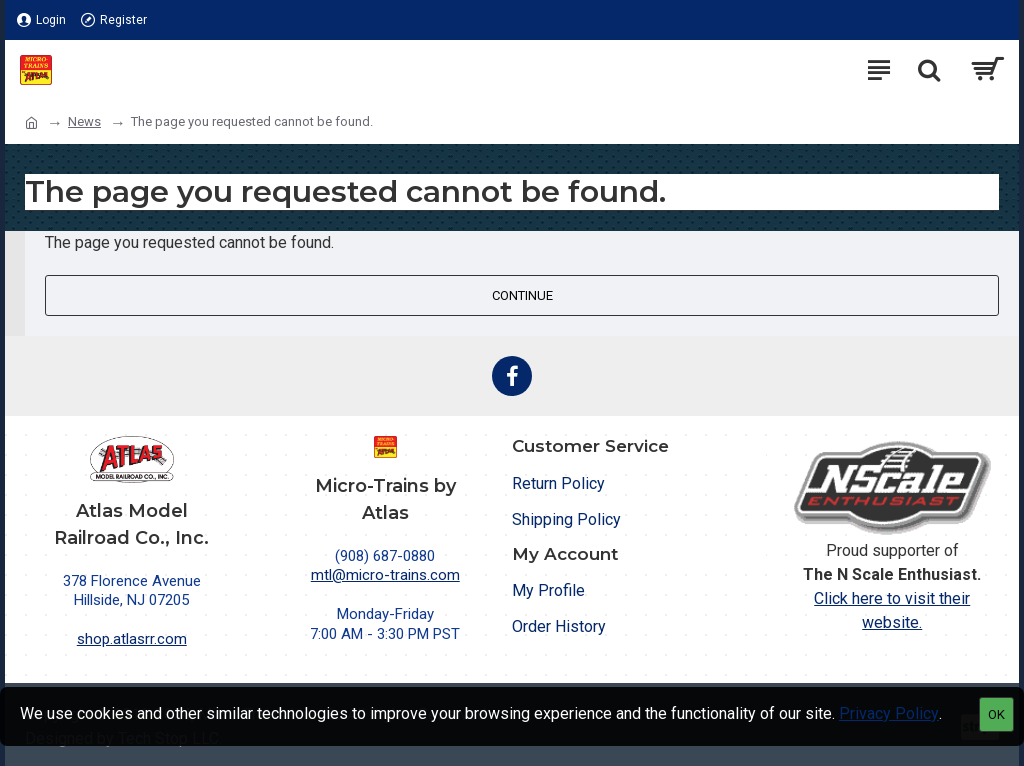 The image size is (1024, 766). Describe the element at coordinates (522, 295) in the screenshot. I see `Continue` at that location.